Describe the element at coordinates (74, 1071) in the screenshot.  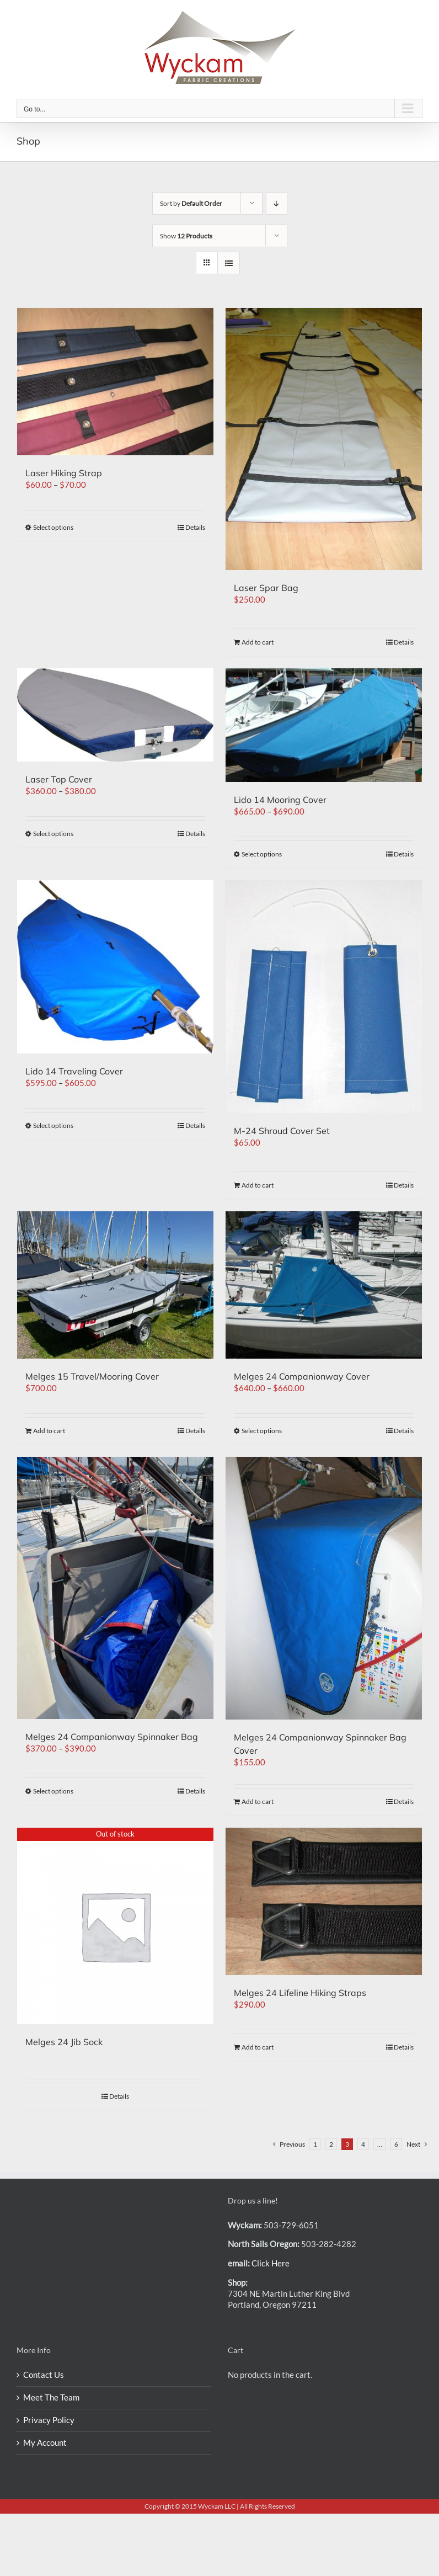
I see `Lido 14 Traveling Cover` at that location.